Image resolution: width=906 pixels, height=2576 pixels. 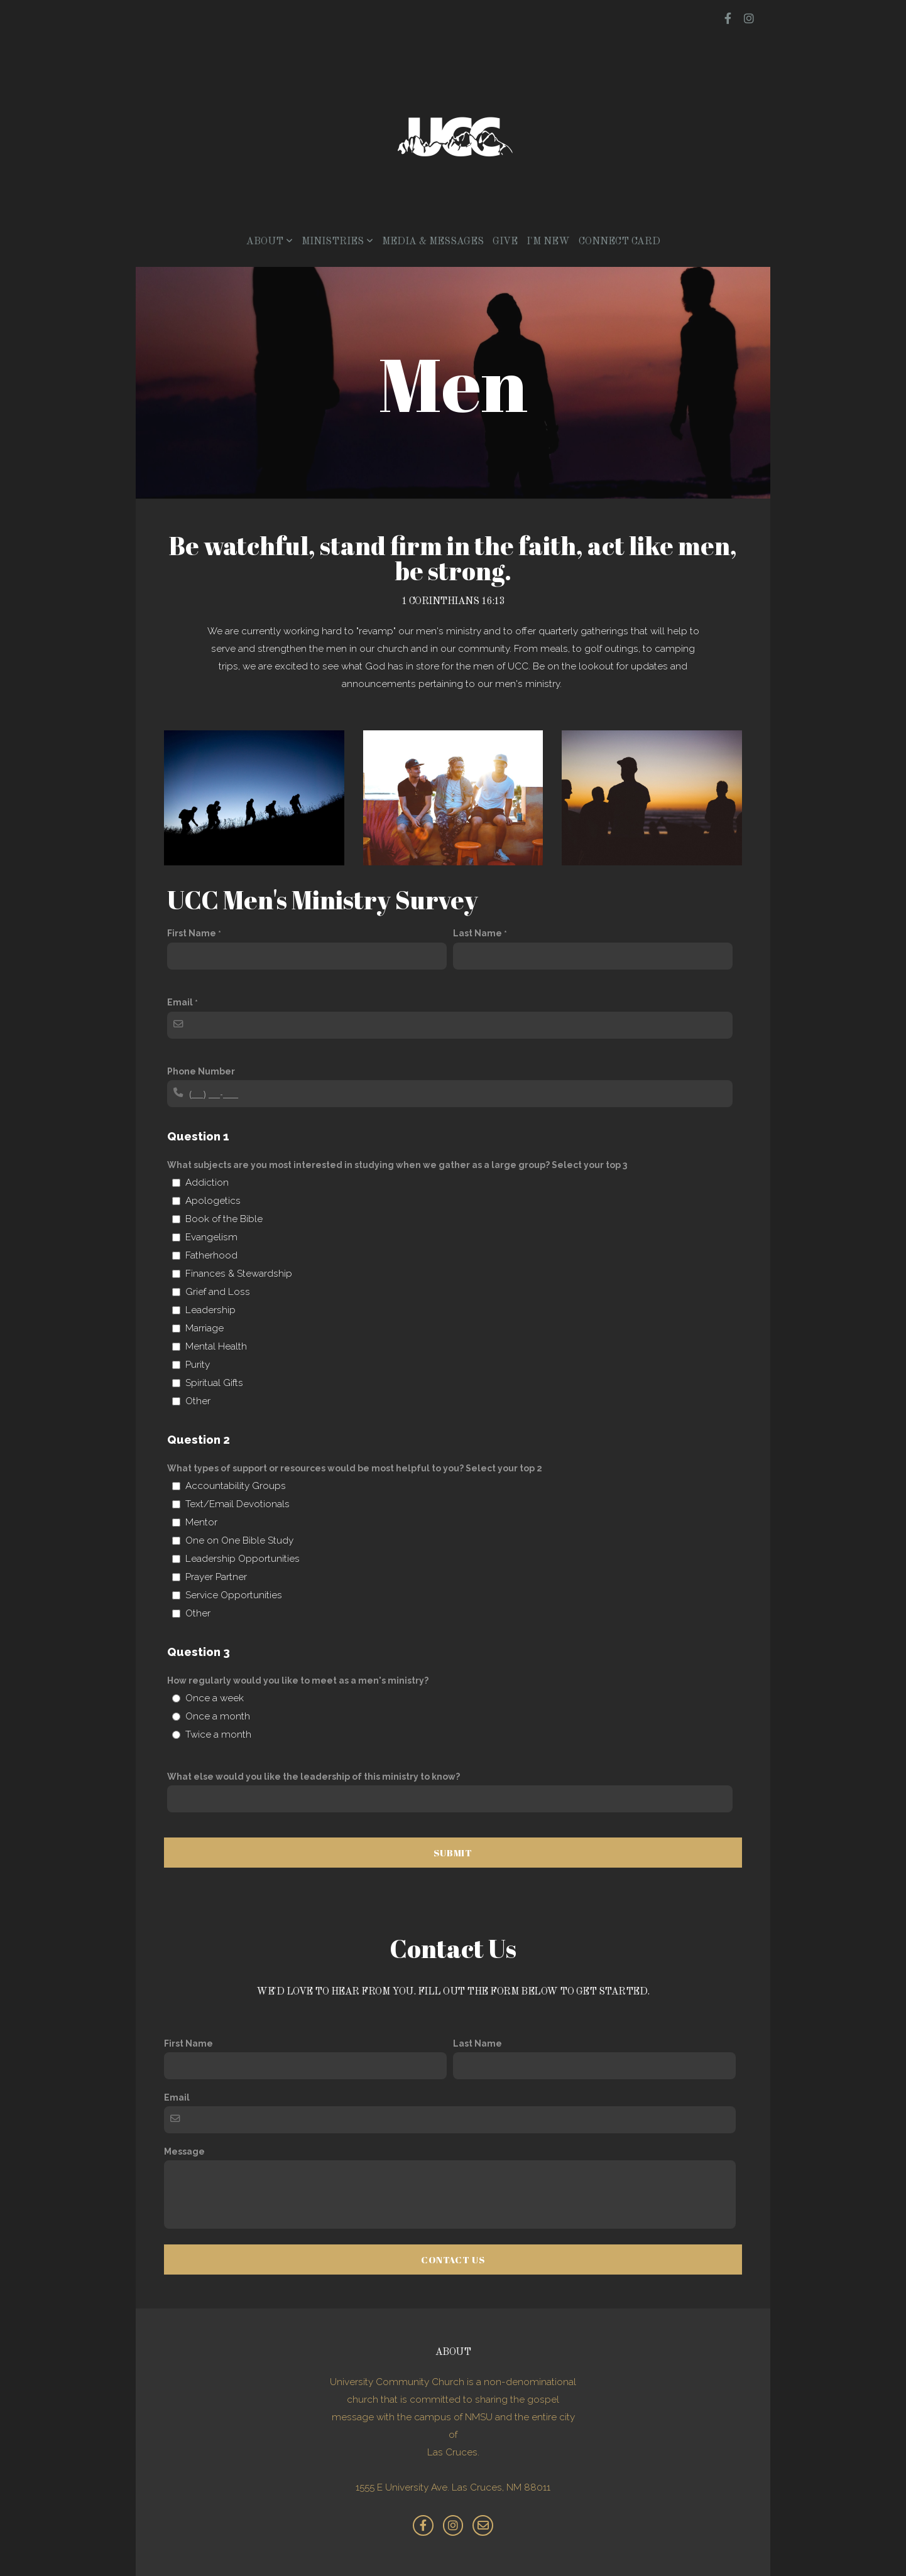 What do you see at coordinates (619, 242) in the screenshot?
I see `Connect Card` at bounding box center [619, 242].